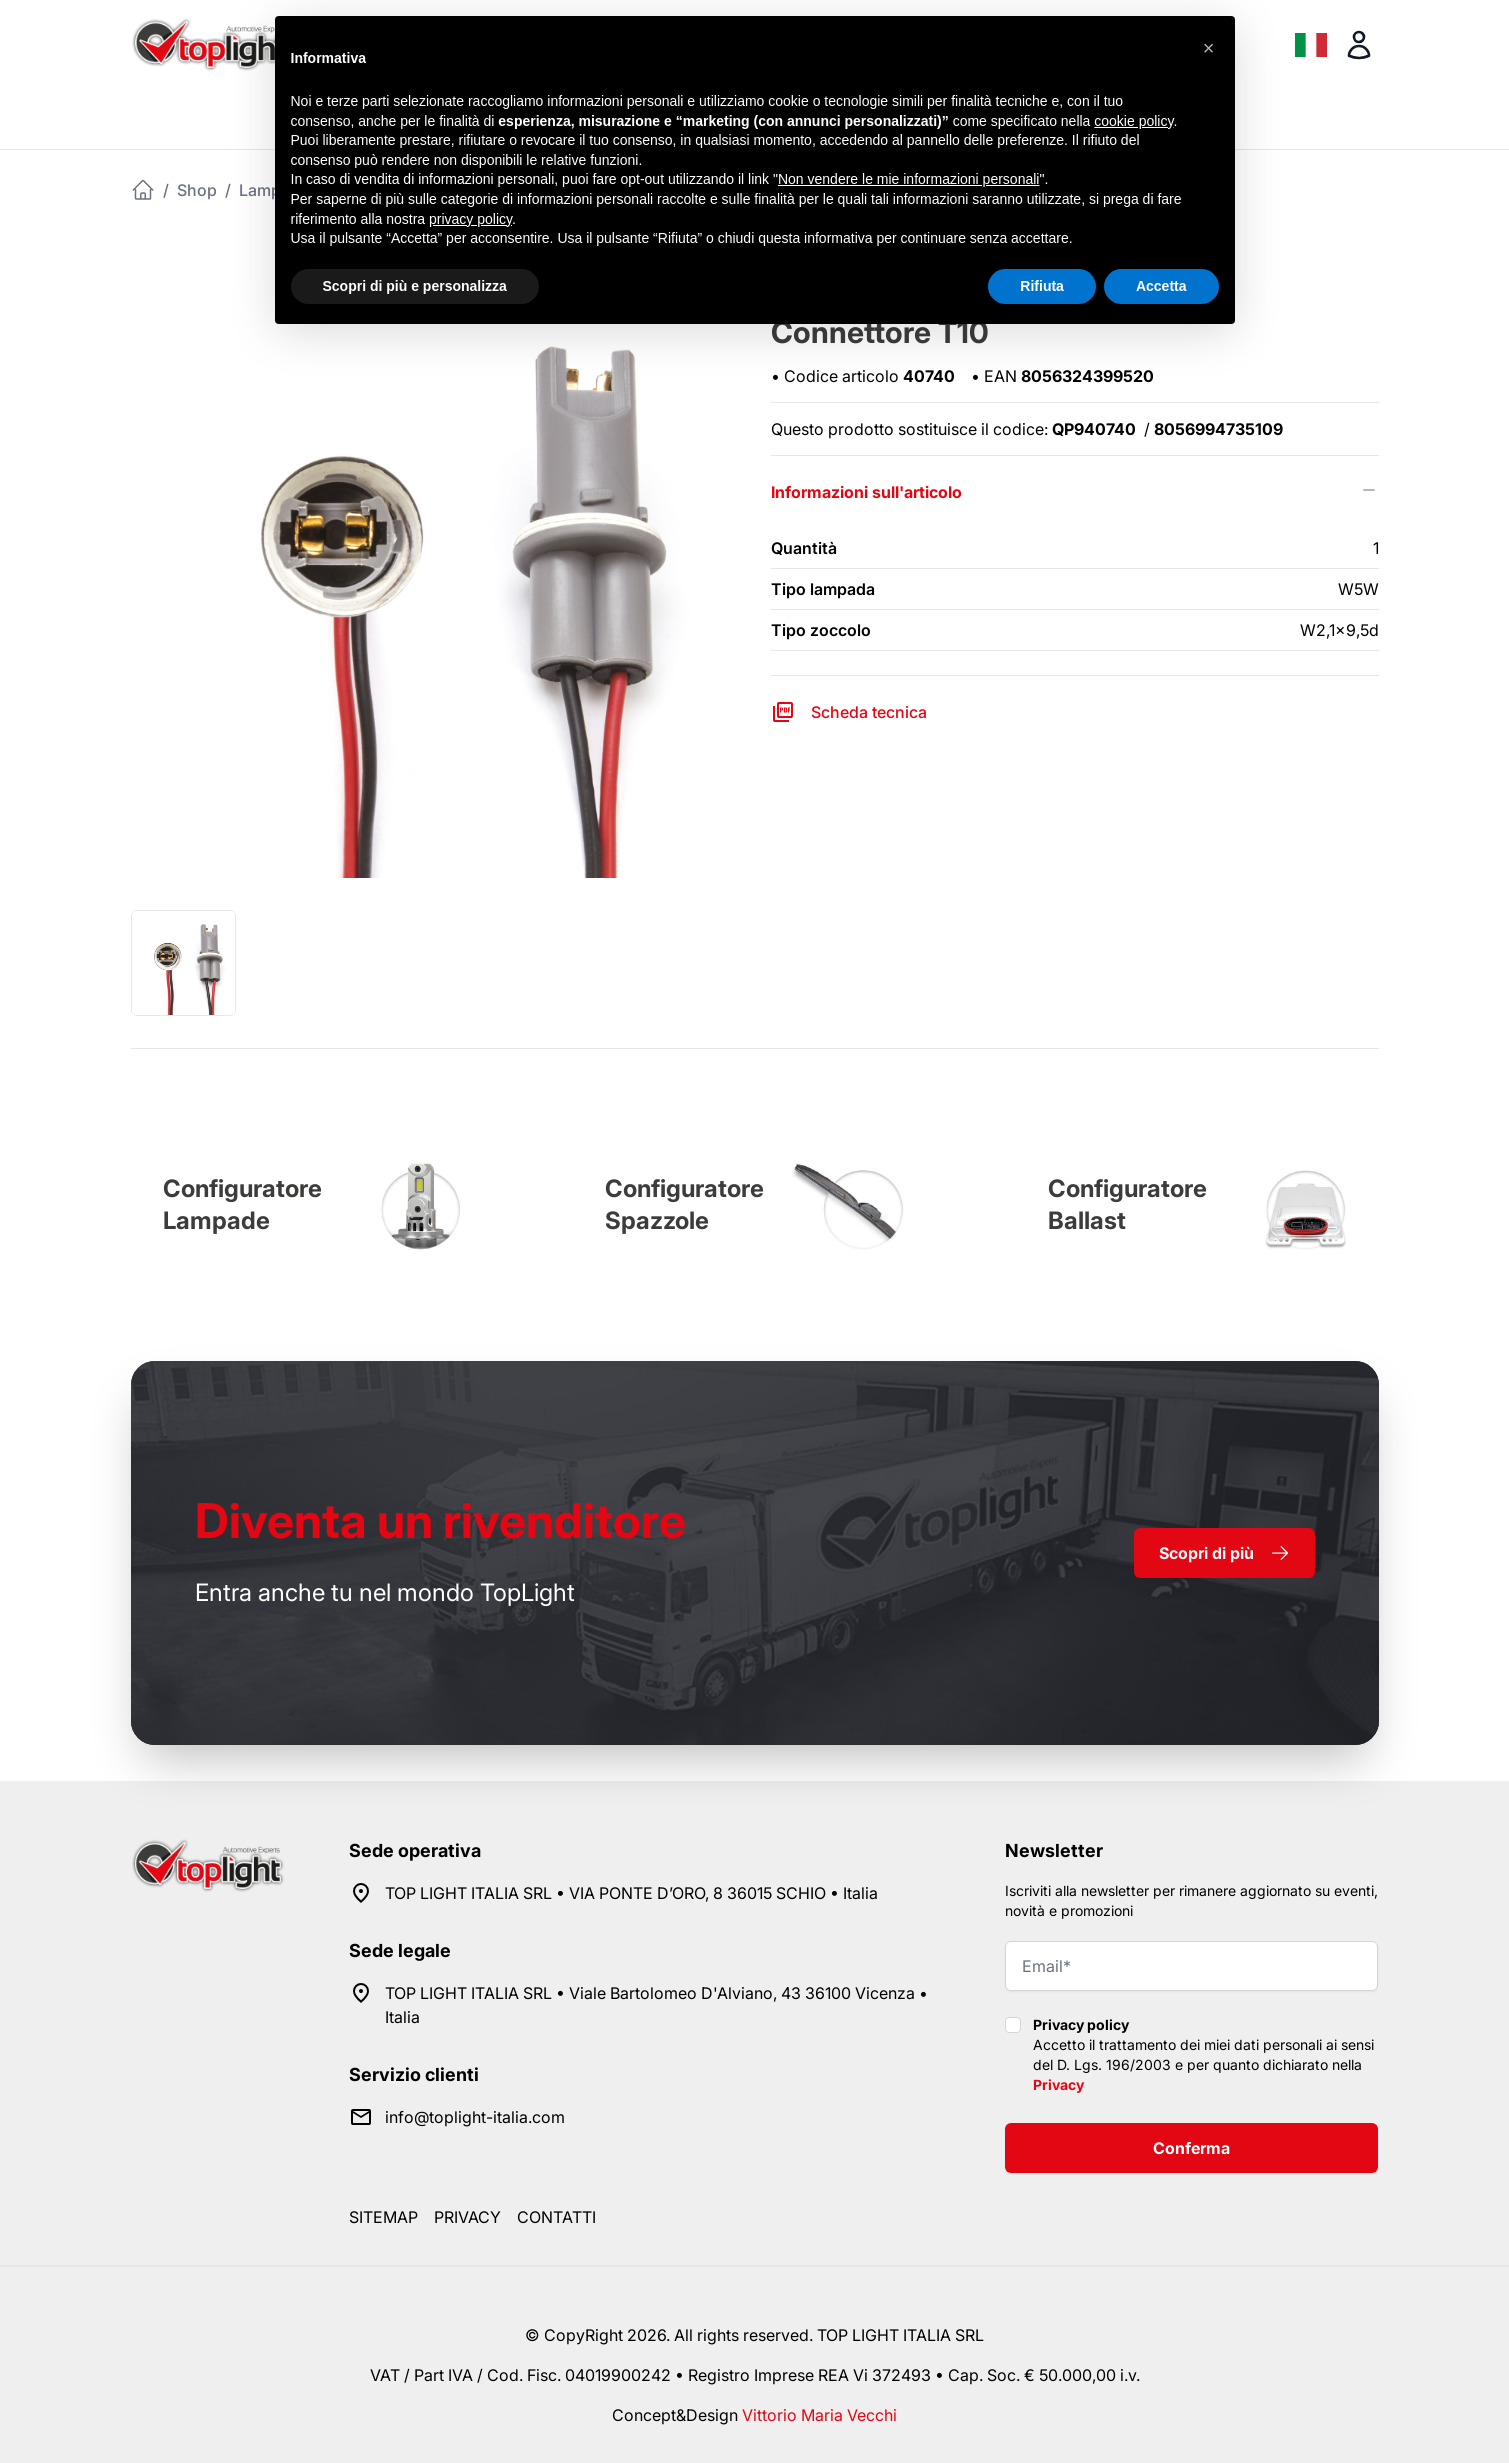  What do you see at coordinates (819, 2415) in the screenshot?
I see `Vittorio Maria Vecchi` at bounding box center [819, 2415].